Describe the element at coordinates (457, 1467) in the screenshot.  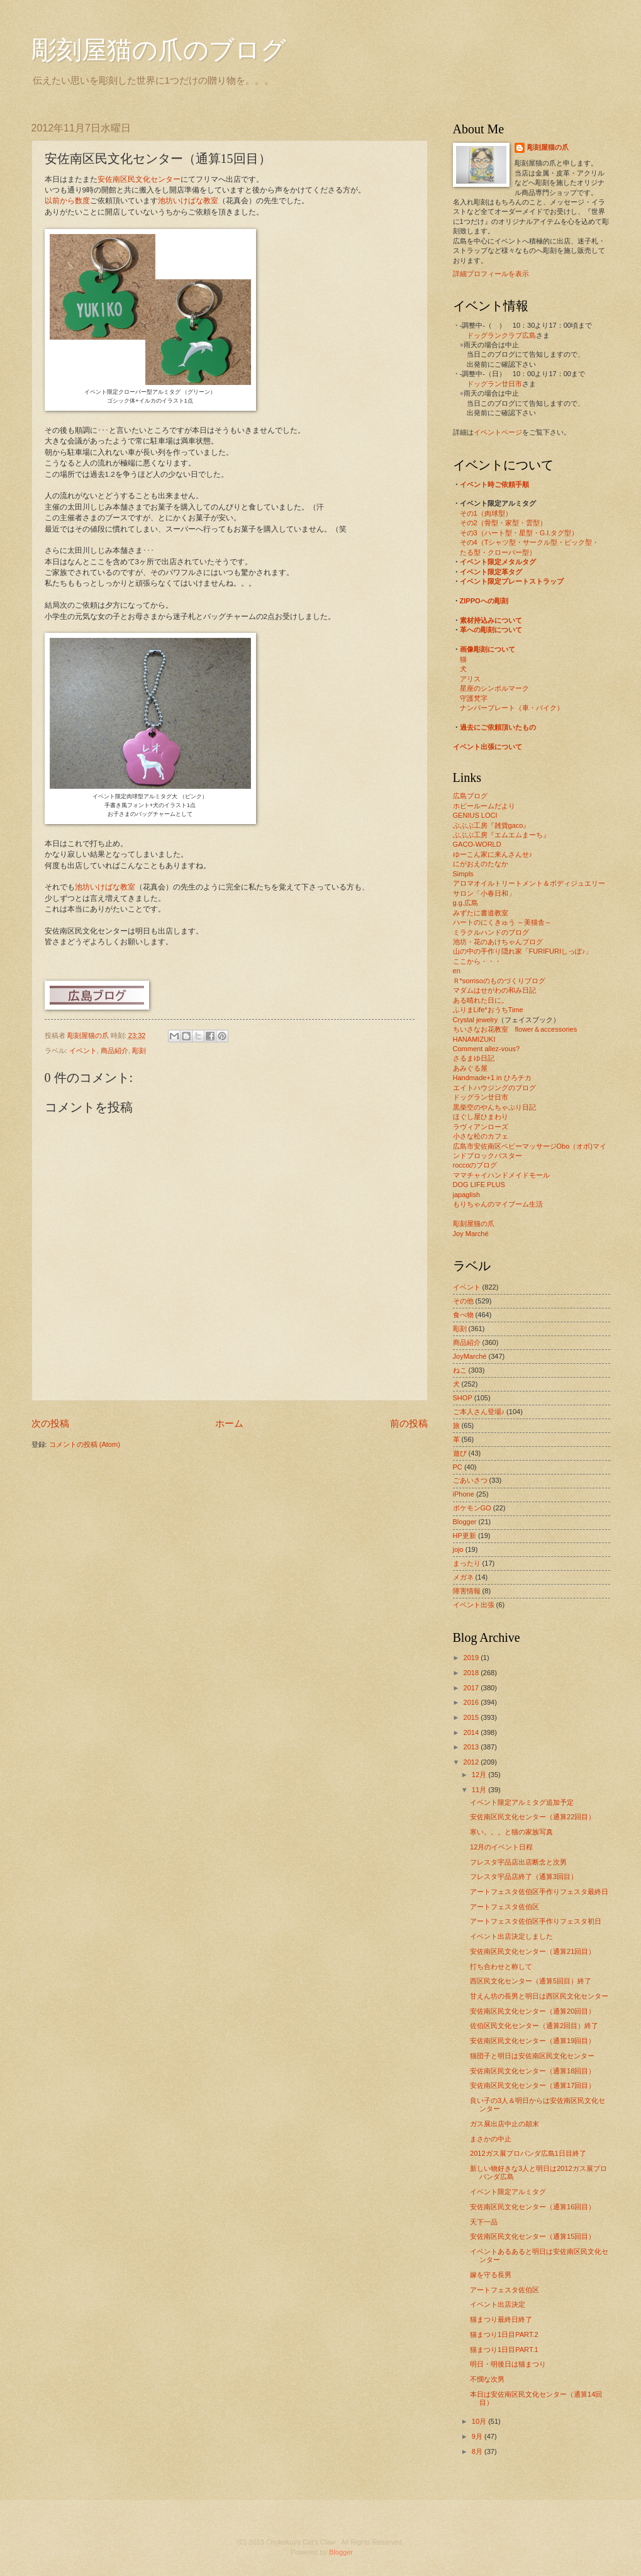
I see `PC` at that location.